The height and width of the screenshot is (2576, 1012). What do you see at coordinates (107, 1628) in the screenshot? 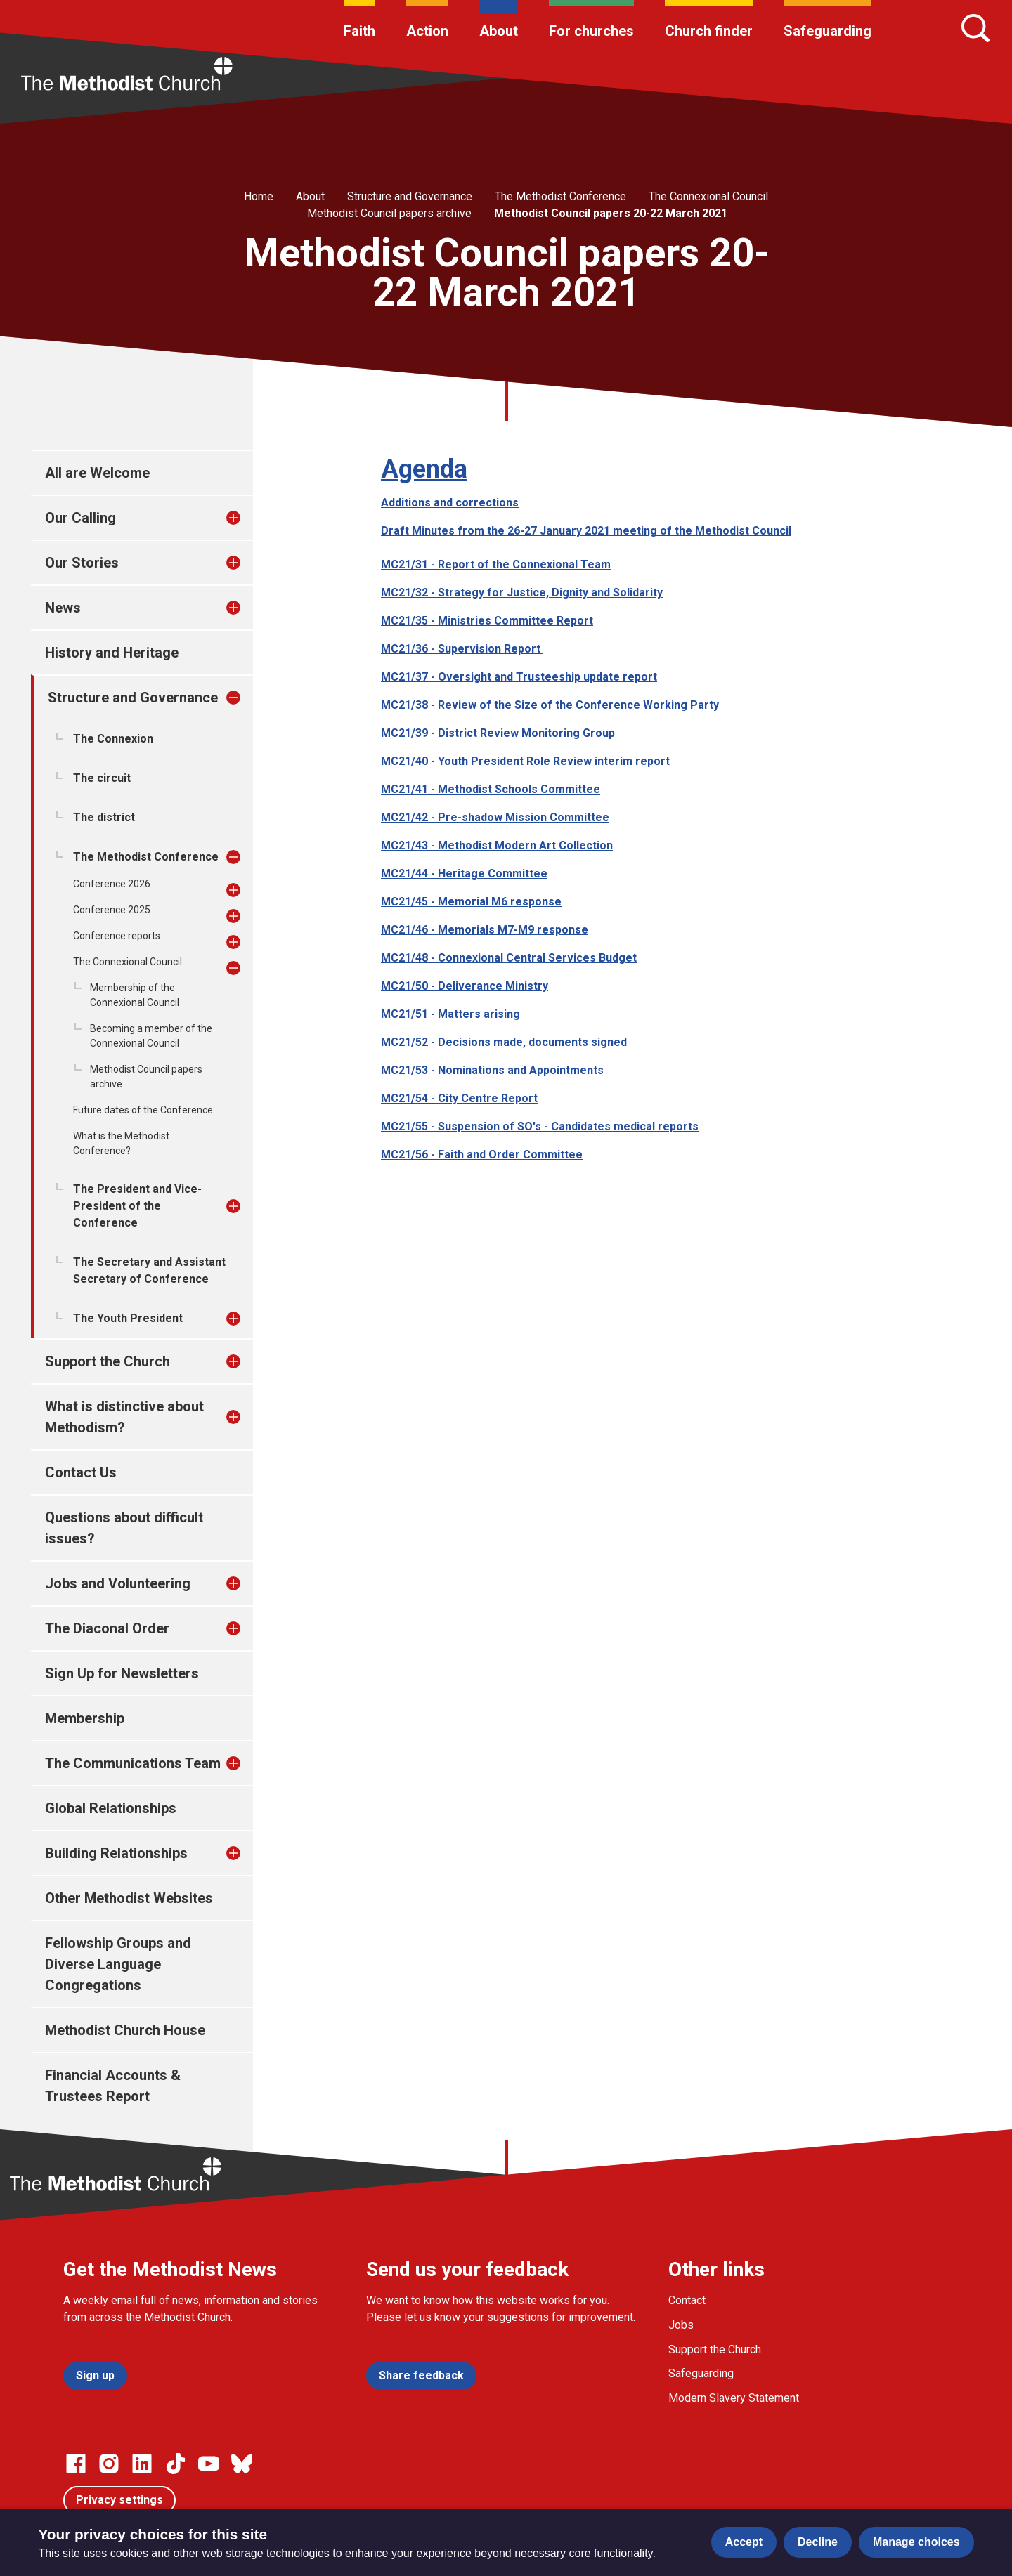
I see `The Diaconal Order` at bounding box center [107, 1628].